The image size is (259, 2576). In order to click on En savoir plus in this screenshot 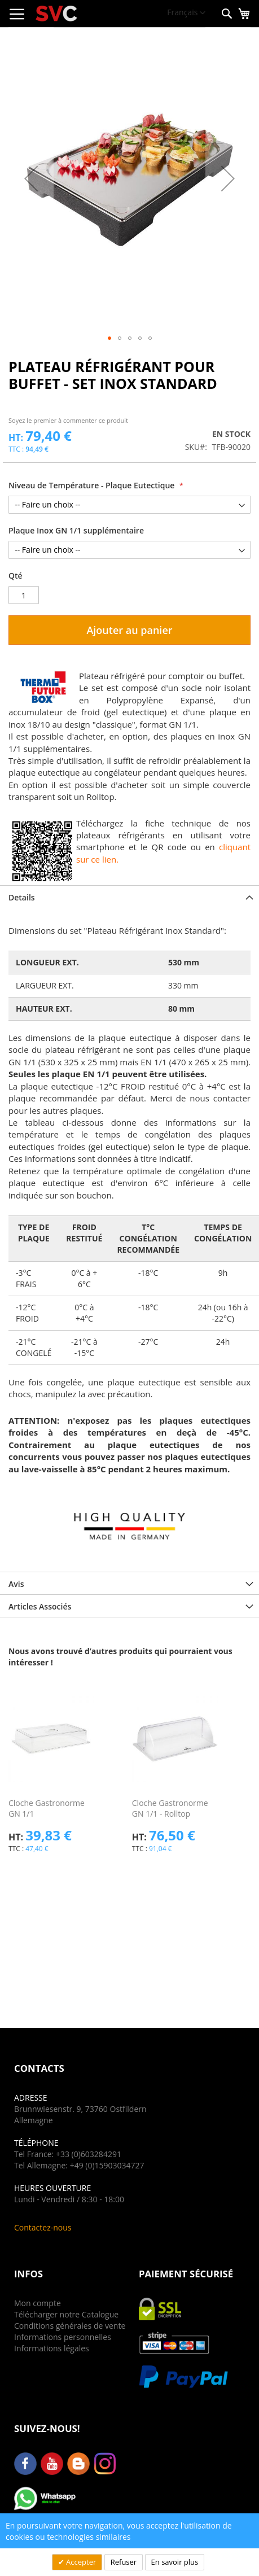, I will do `click(175, 2562)`.